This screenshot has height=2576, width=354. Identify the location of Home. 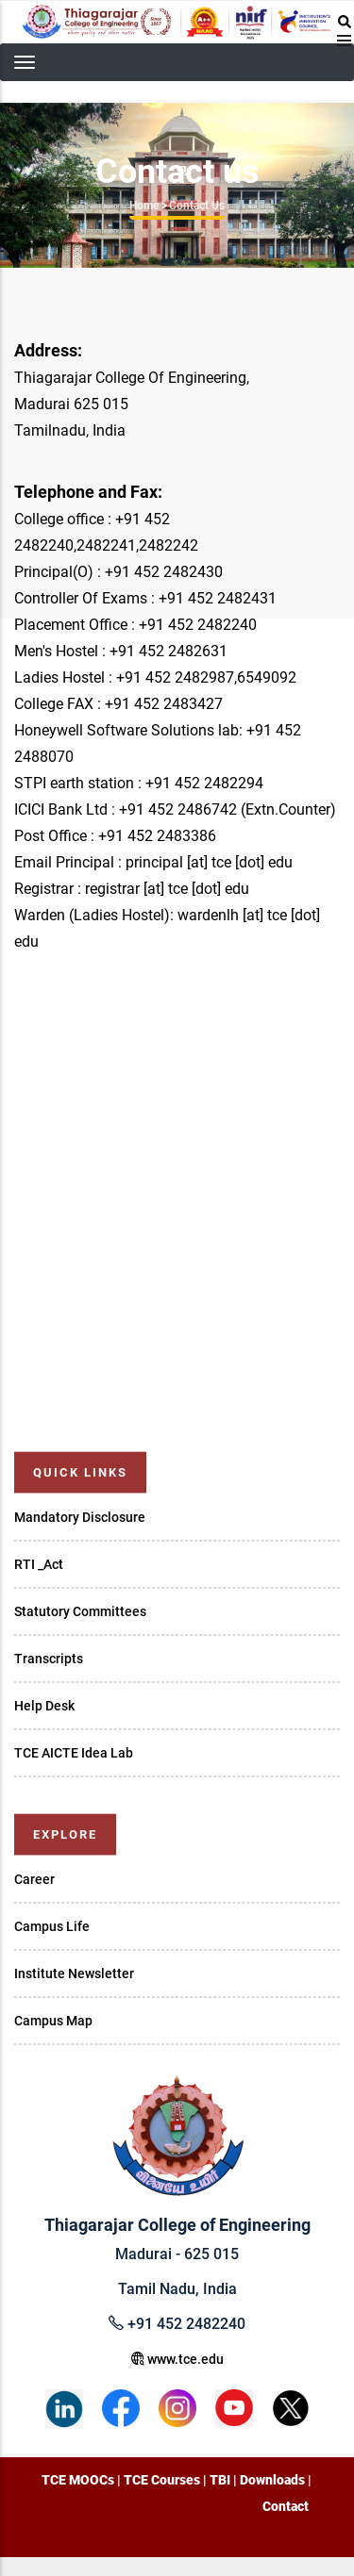
(144, 205).